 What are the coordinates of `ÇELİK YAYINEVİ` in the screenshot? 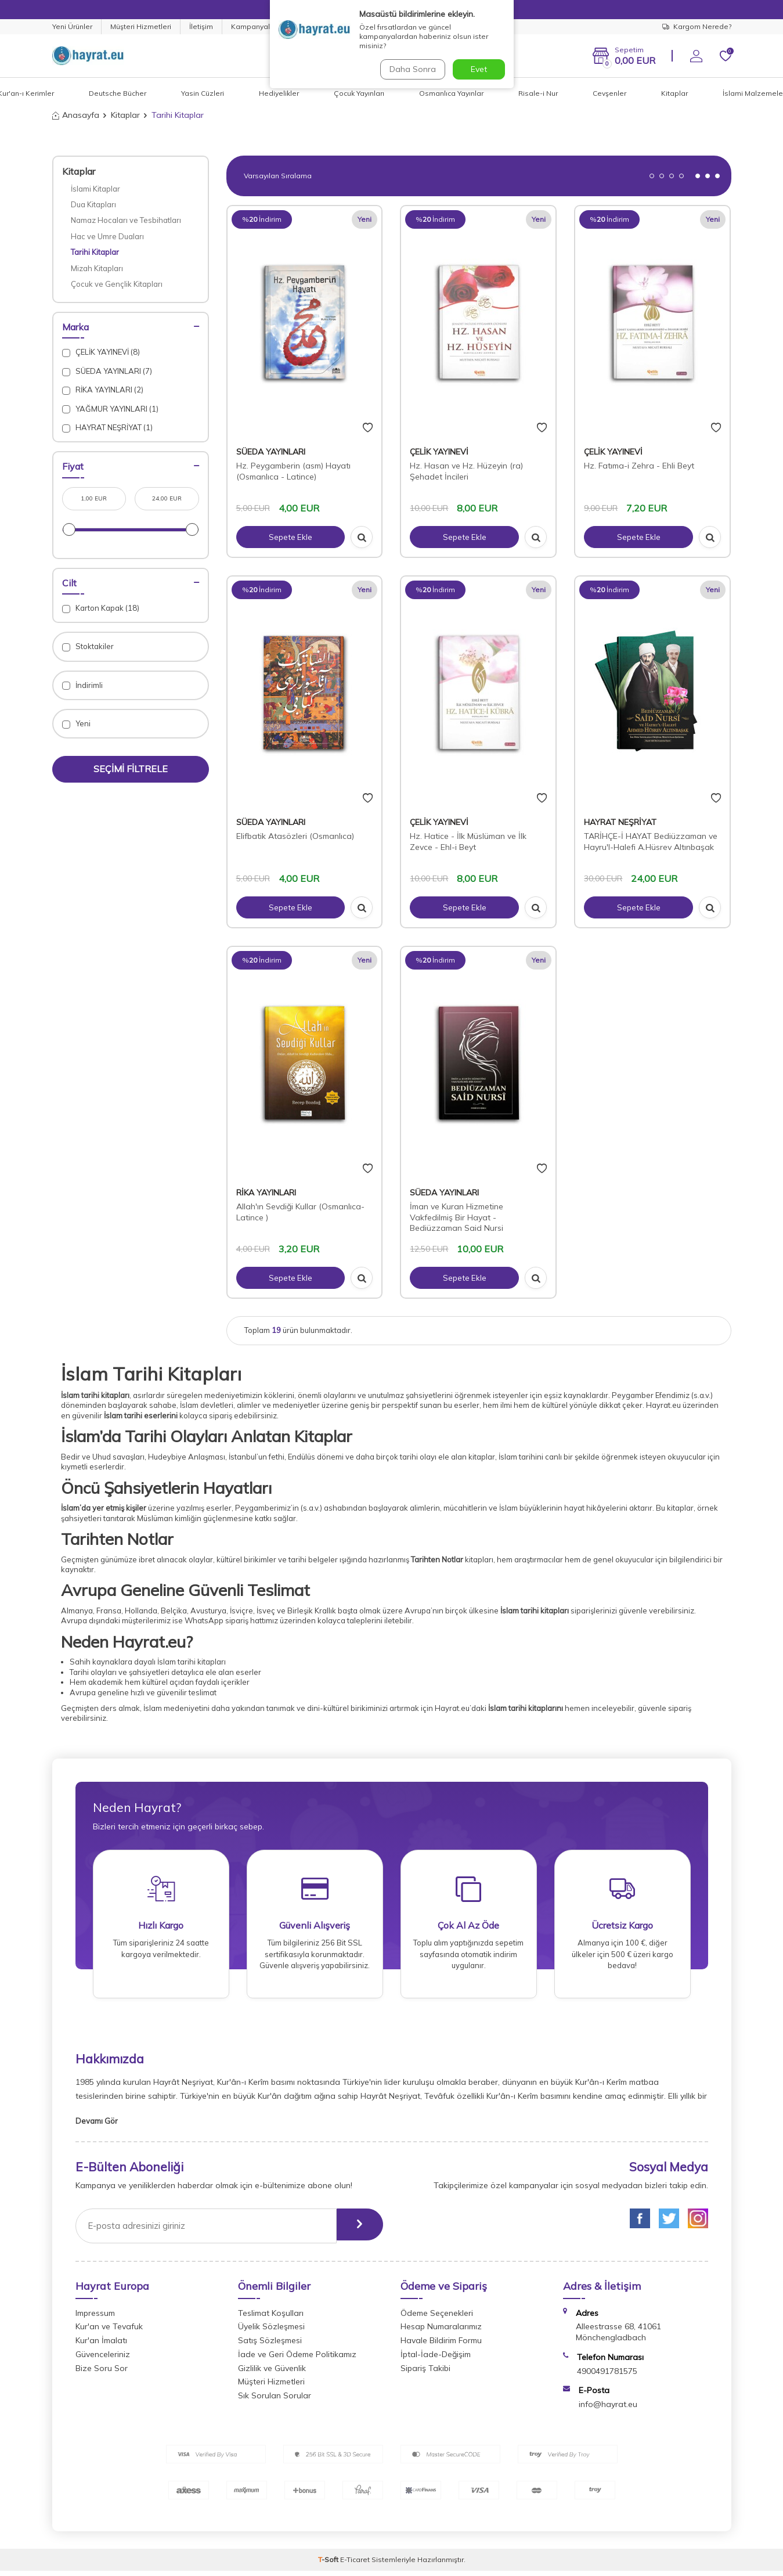 It's located at (439, 451).